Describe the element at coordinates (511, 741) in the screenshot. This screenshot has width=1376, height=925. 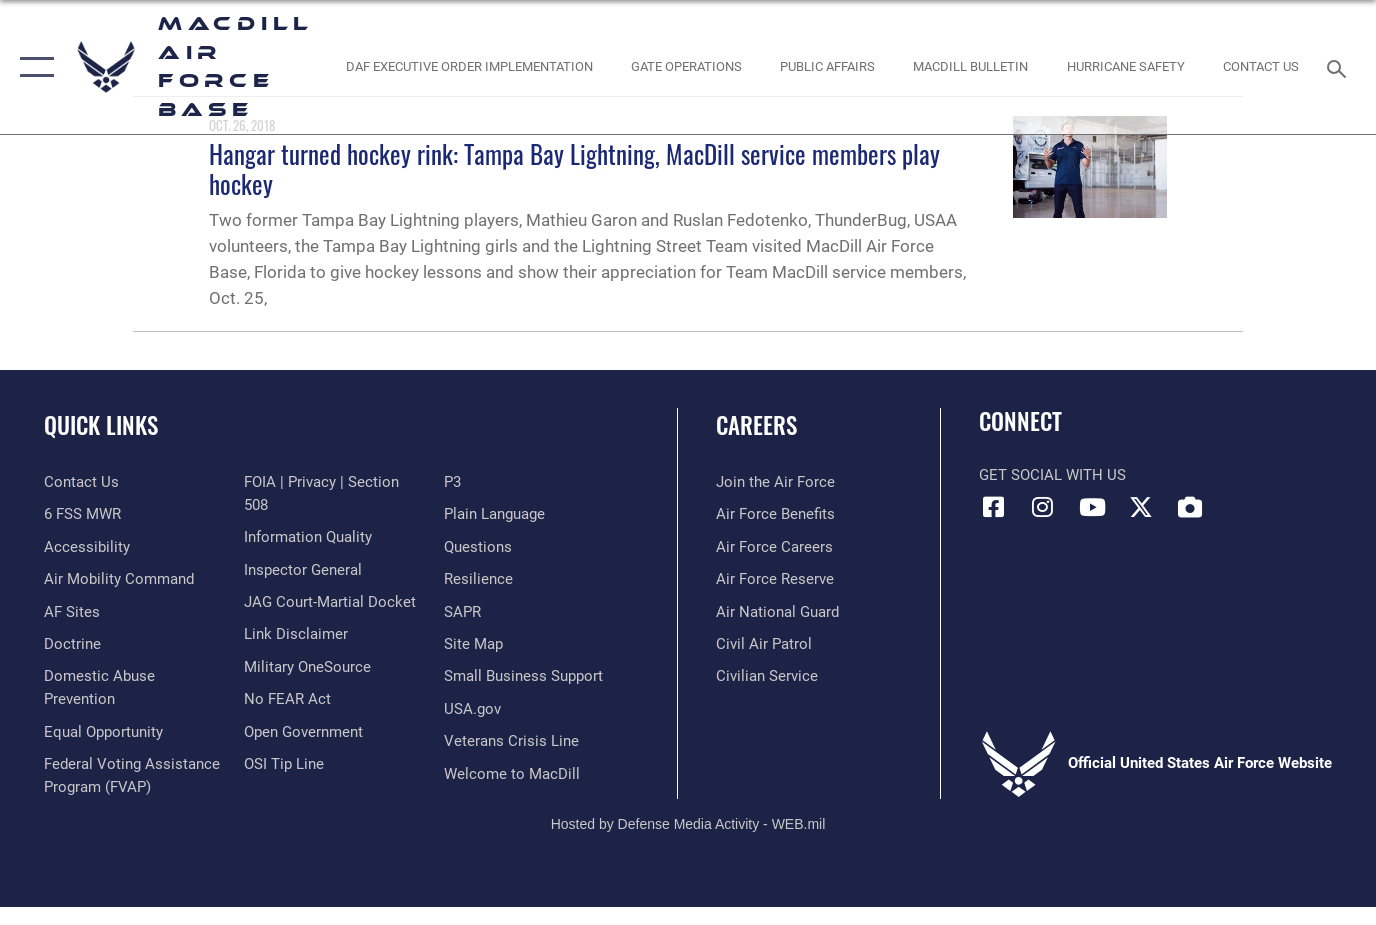
I see `[Link to the Veterans Crisis Line opens in a new window]` at that location.